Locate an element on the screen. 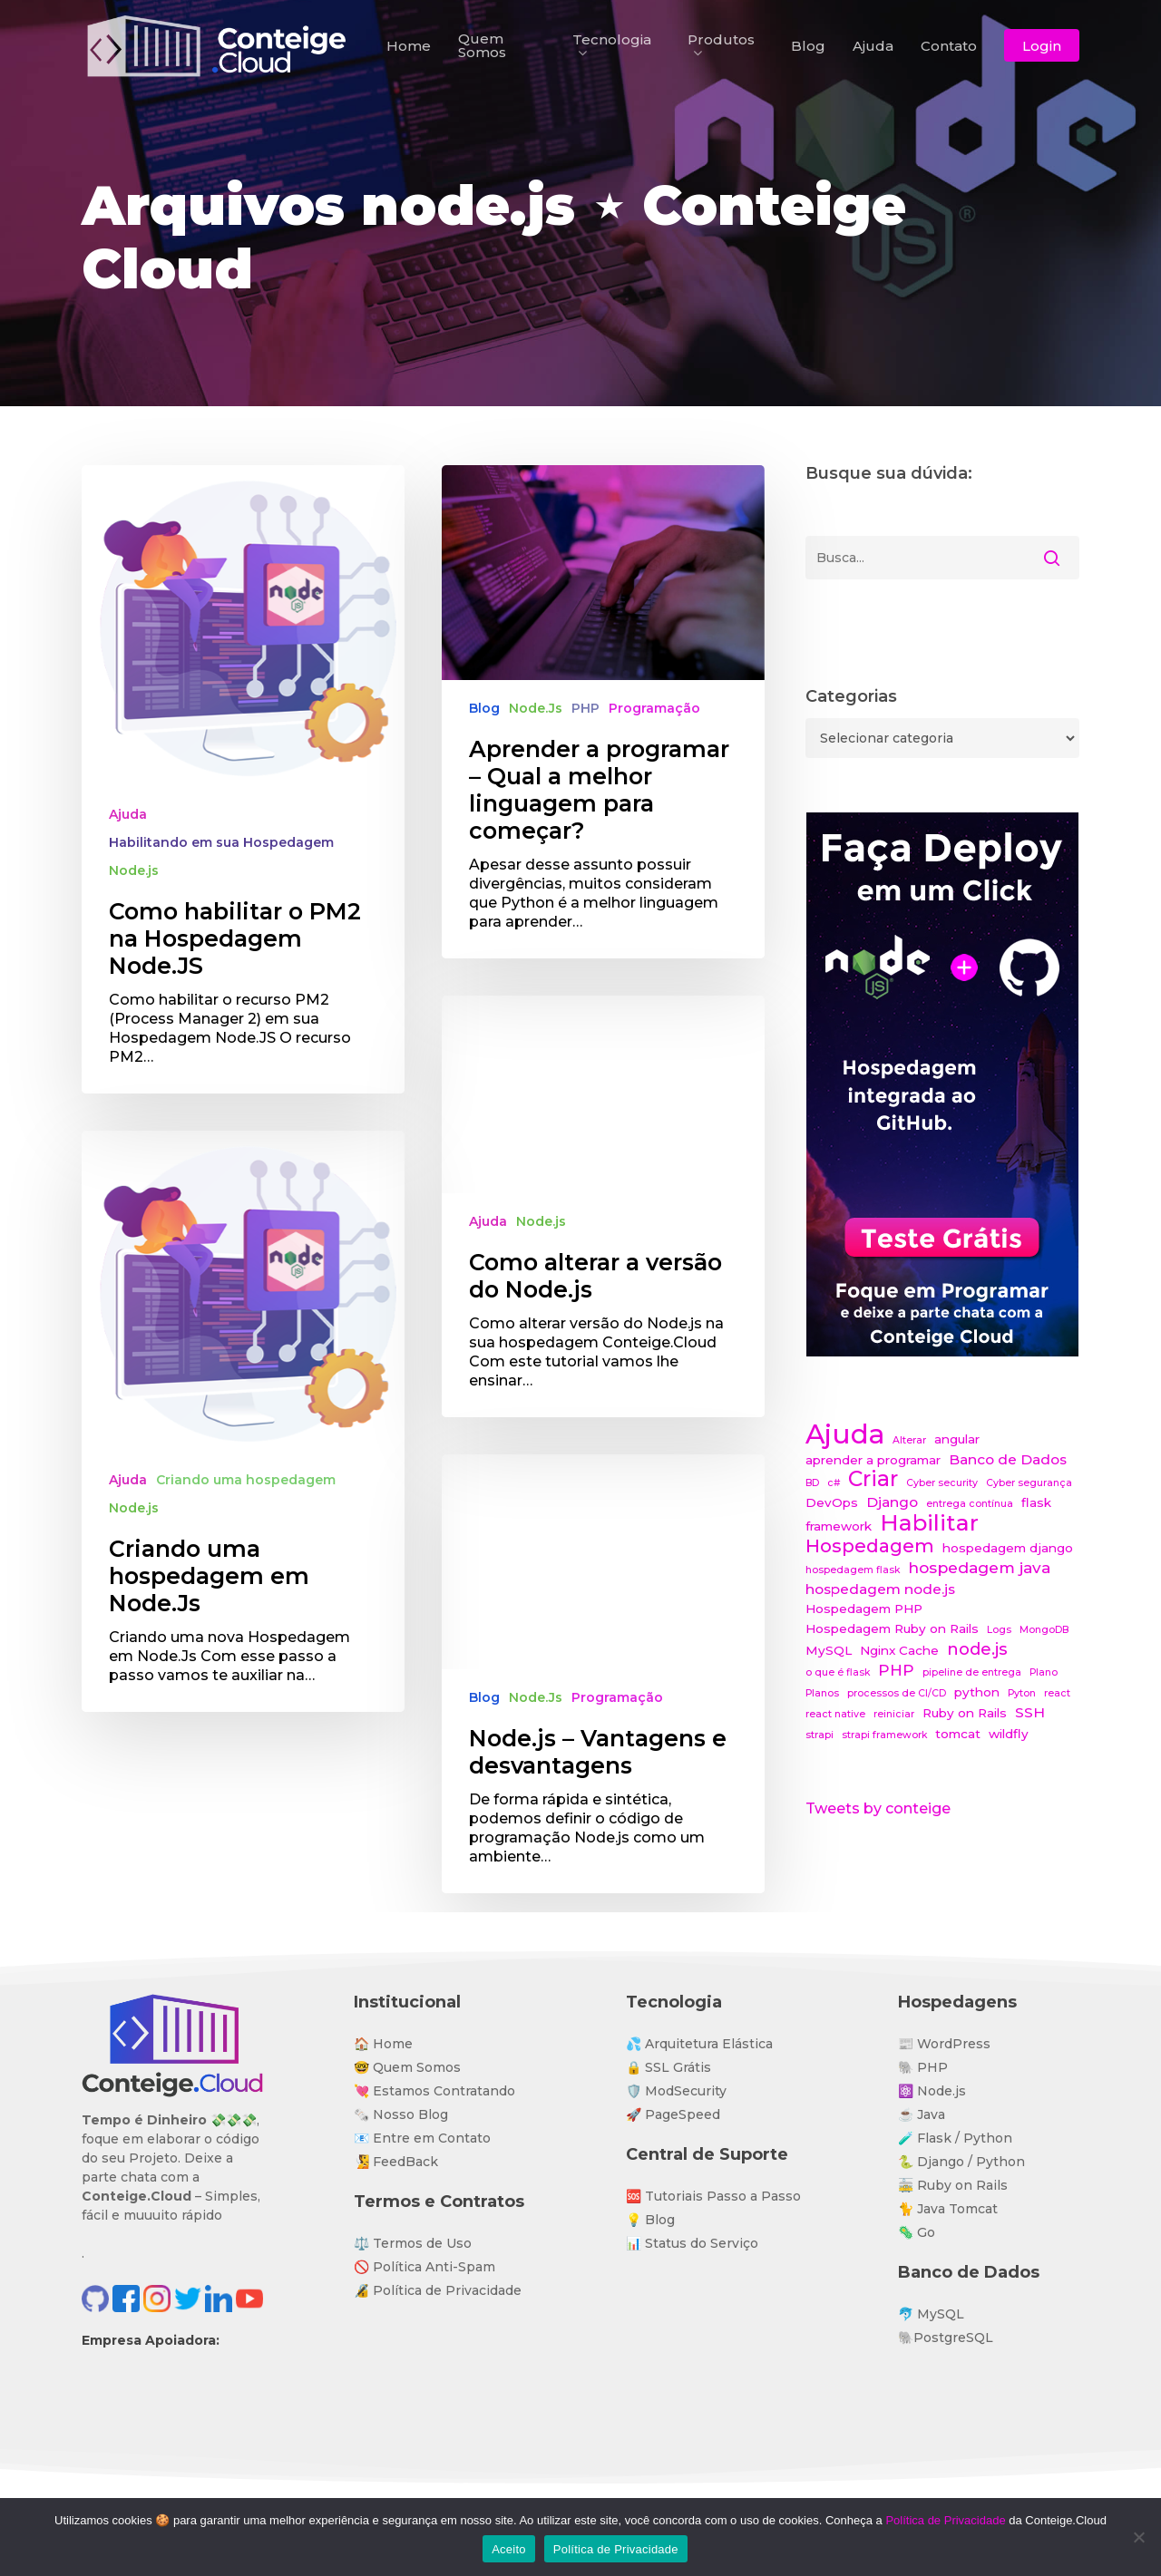  Alterar [Alterar (1 item)] is located at coordinates (909, 1440).